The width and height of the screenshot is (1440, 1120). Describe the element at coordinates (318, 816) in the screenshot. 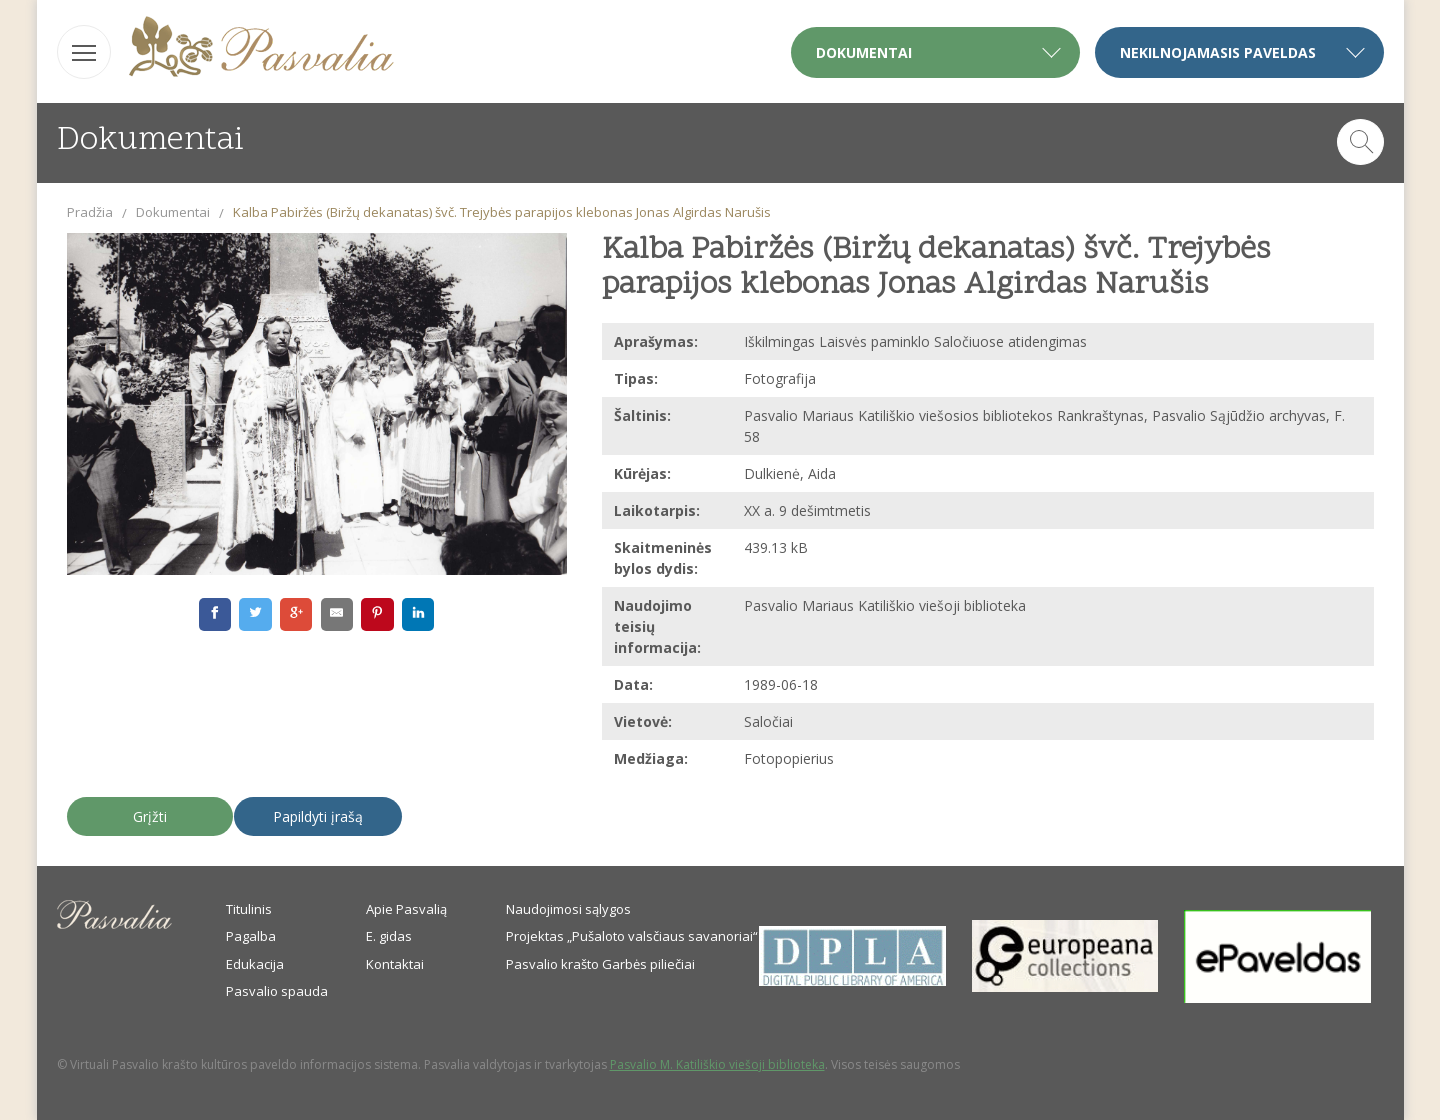

I see `Papildyti įrašą` at that location.